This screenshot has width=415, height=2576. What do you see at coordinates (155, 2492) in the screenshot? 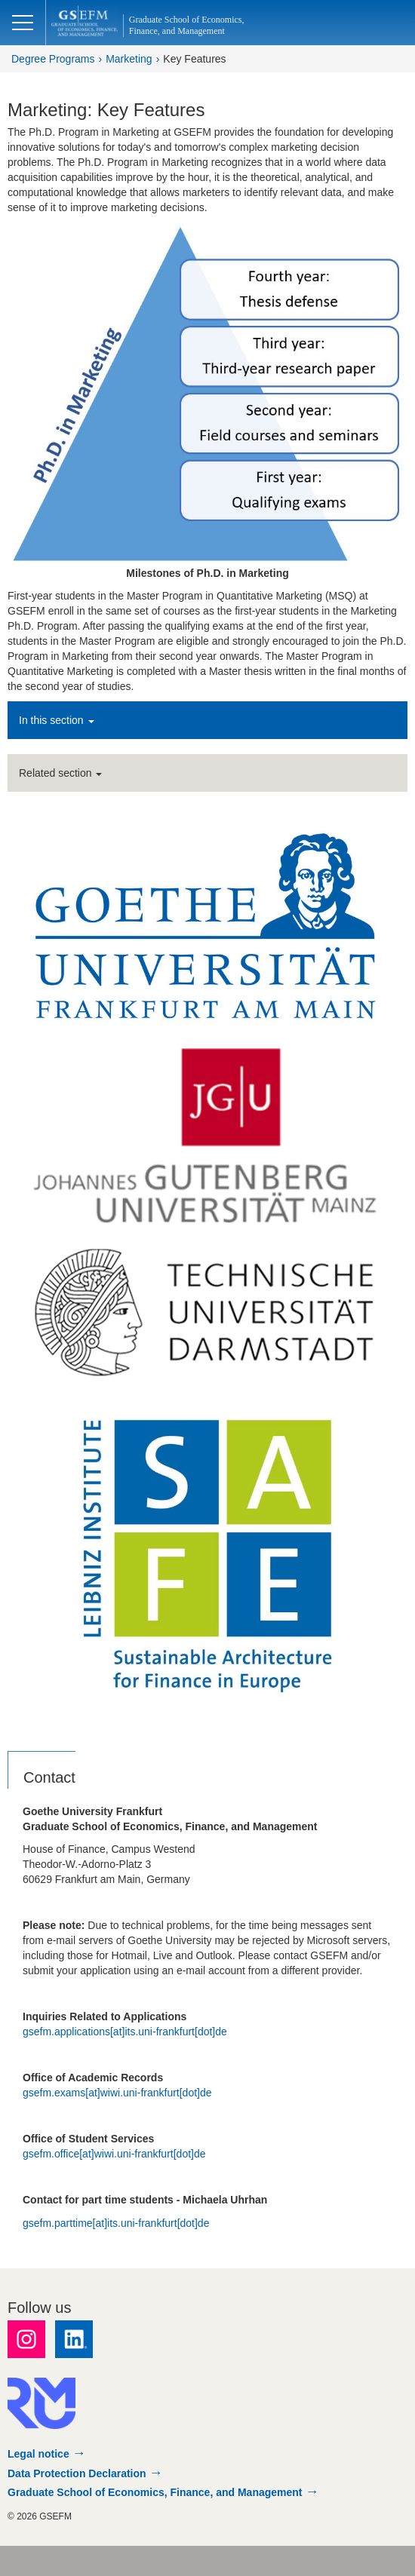
I see `Graduate School of Economics, Finance, and Management` at bounding box center [155, 2492].